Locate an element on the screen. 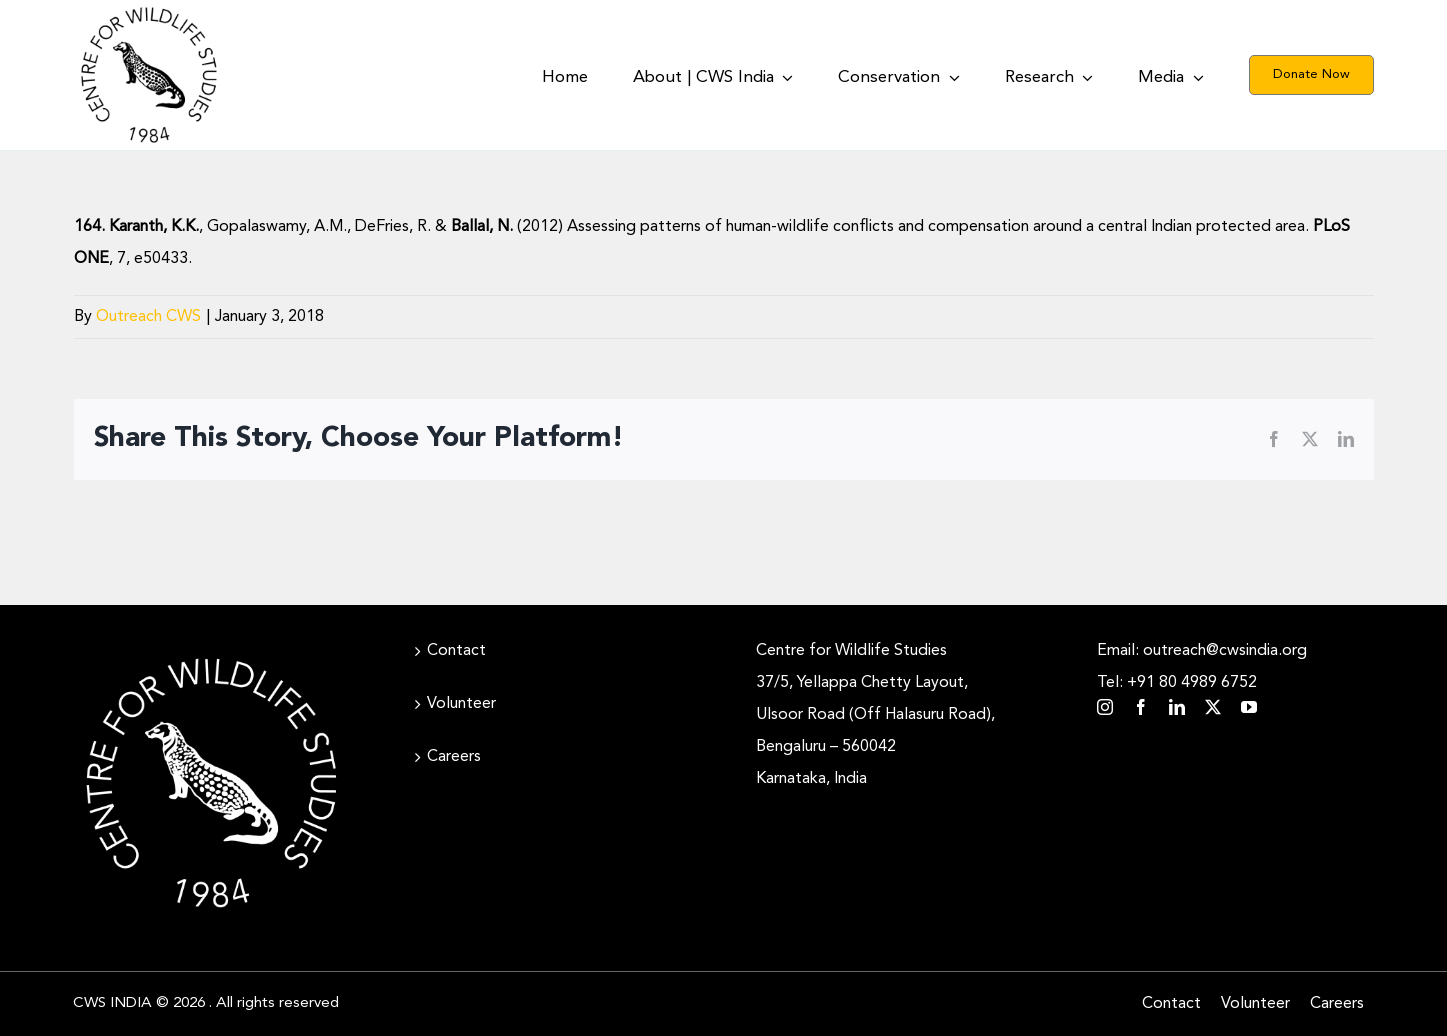 This screenshot has height=1036, width=1447. [instagram] is located at coordinates (1105, 707).